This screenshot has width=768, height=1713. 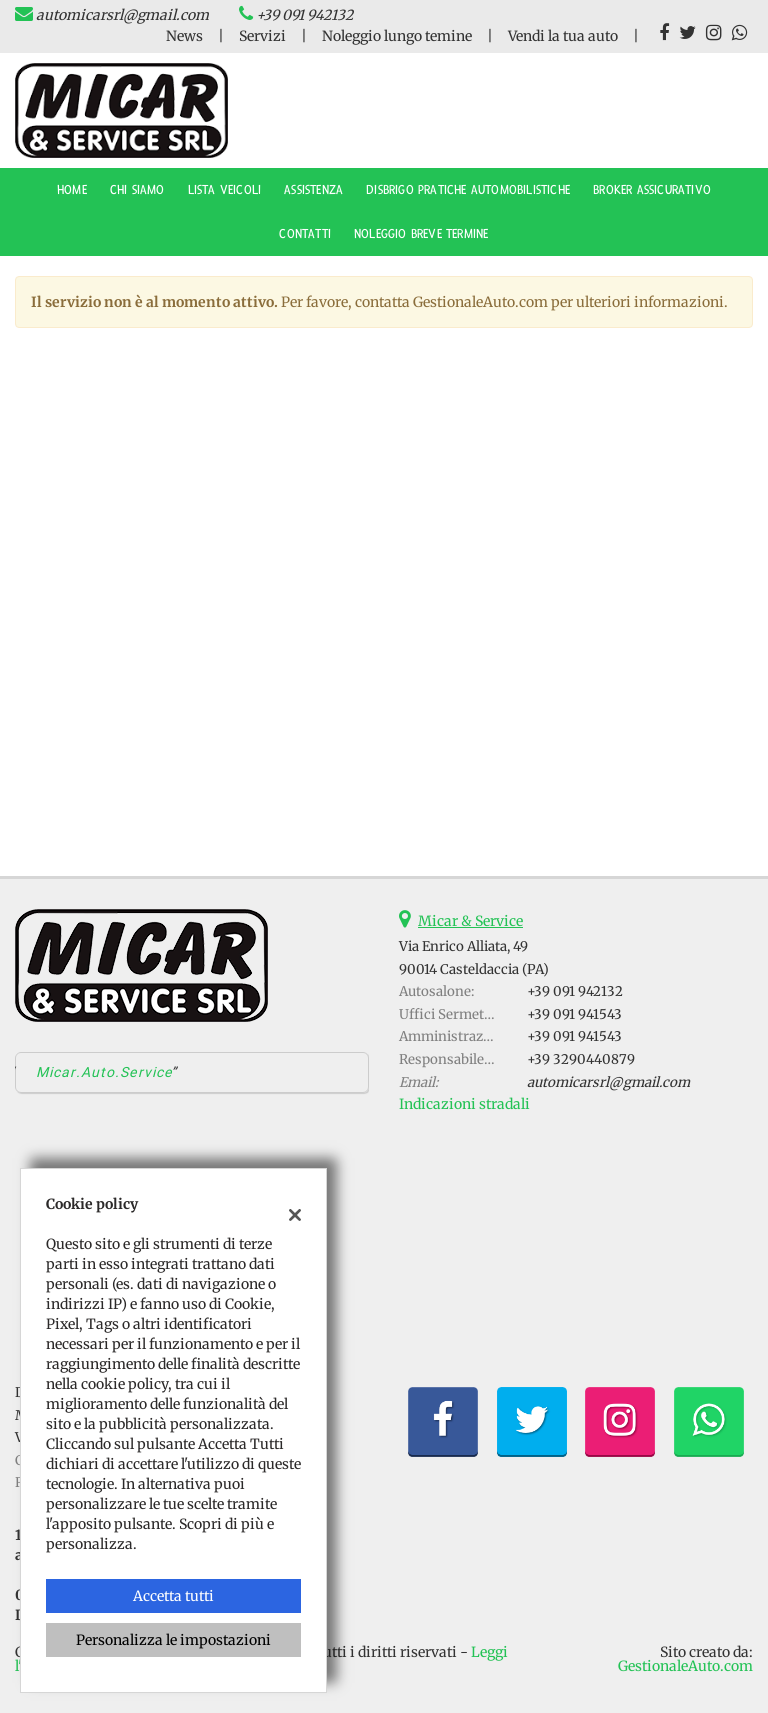 What do you see at coordinates (581, 1059) in the screenshot?
I see `+39 3290440879` at bounding box center [581, 1059].